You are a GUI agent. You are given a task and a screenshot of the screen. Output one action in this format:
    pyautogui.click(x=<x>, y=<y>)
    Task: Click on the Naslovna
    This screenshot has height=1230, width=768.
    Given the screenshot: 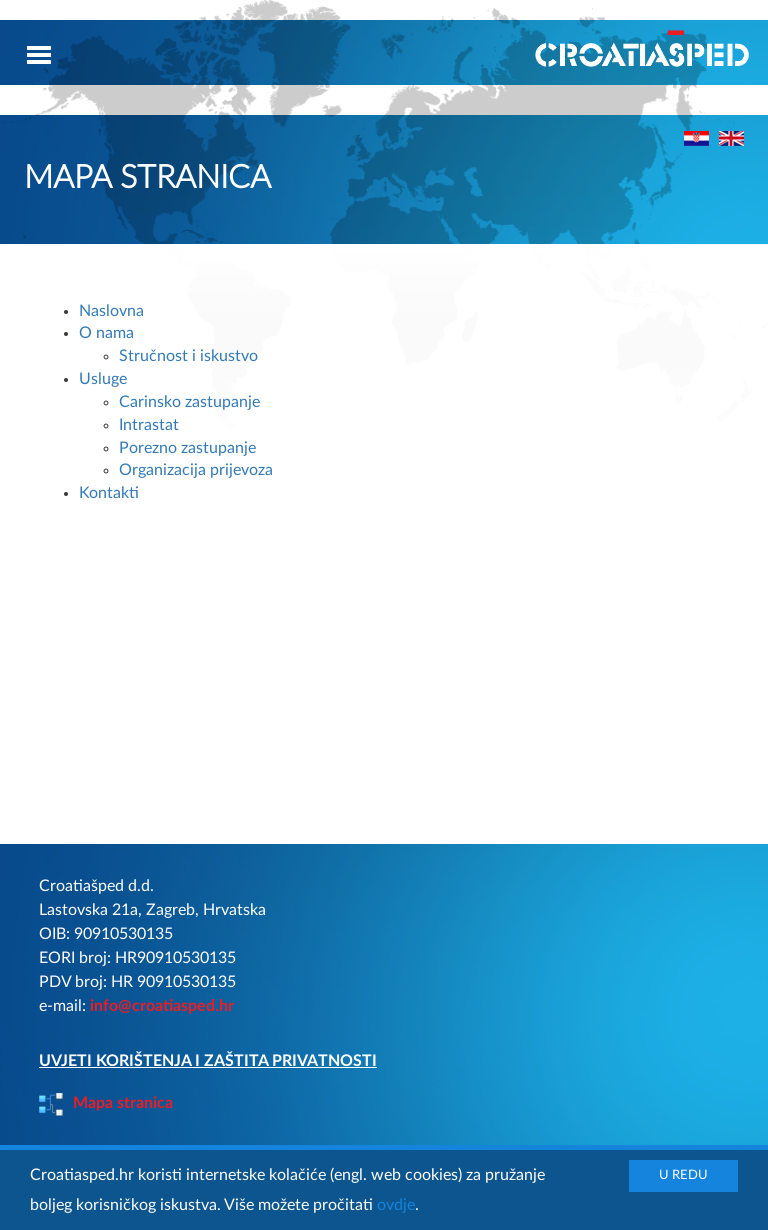 What is the action you would take?
    pyautogui.click(x=111, y=311)
    